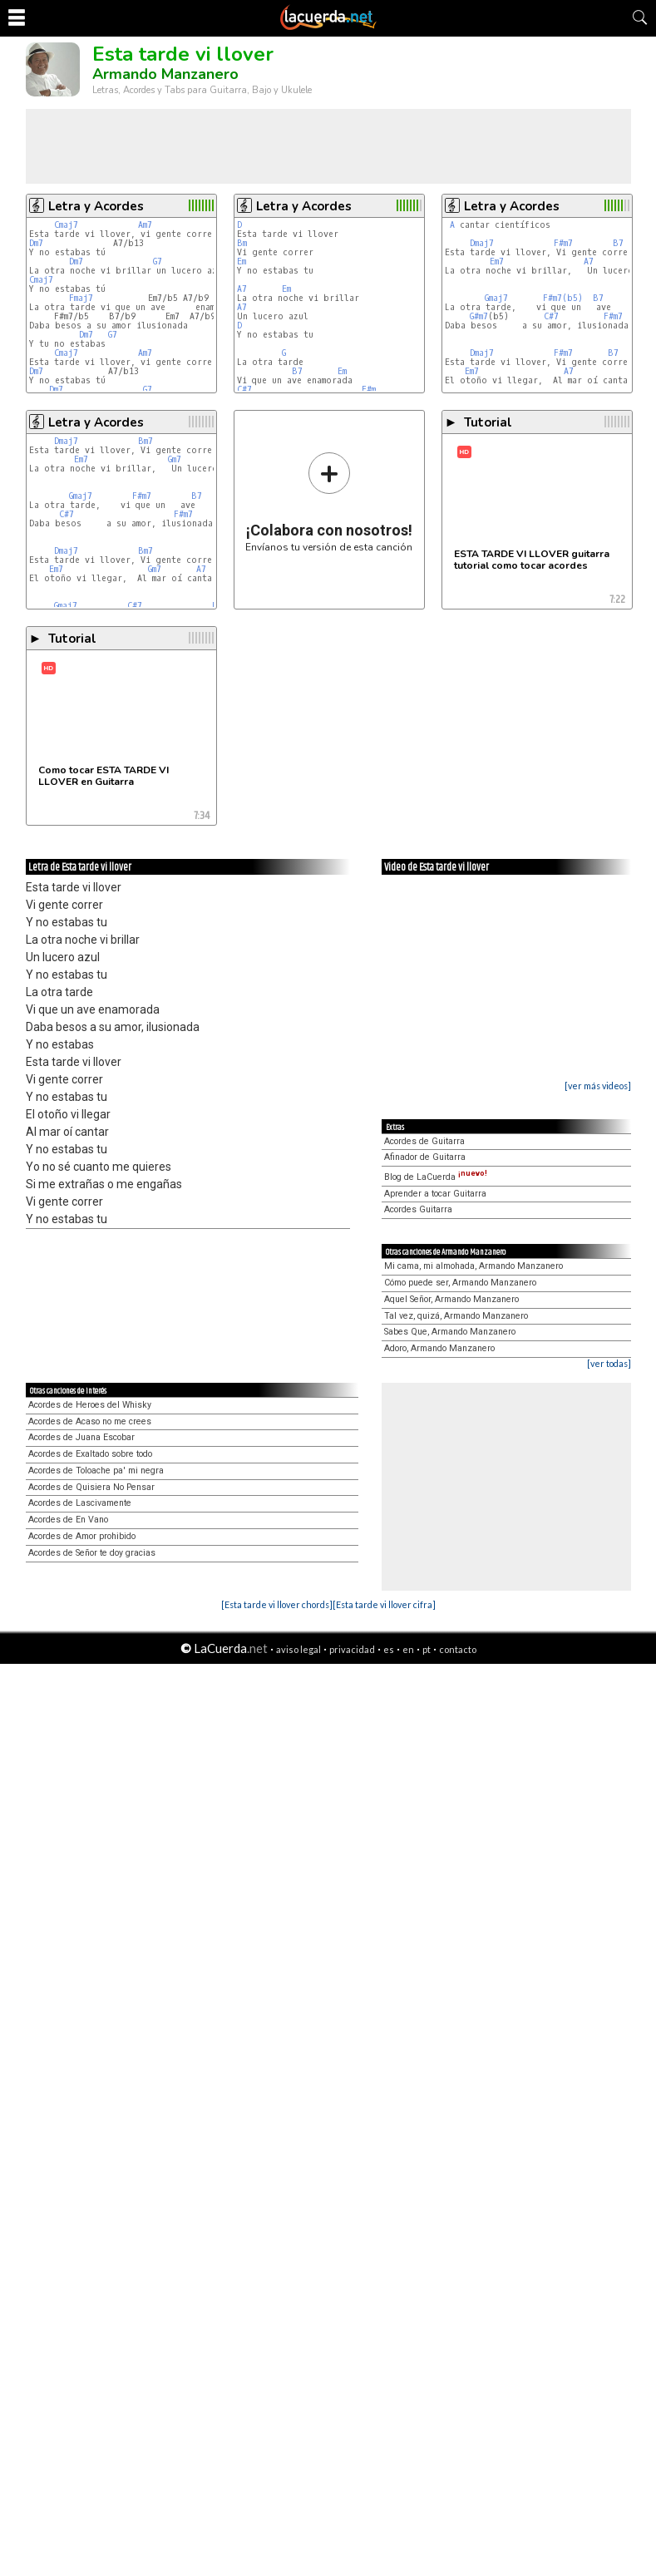 The width and height of the screenshot is (656, 2576). What do you see at coordinates (90, 1453) in the screenshot?
I see `Acordes de Exaltado sobre todo` at bounding box center [90, 1453].